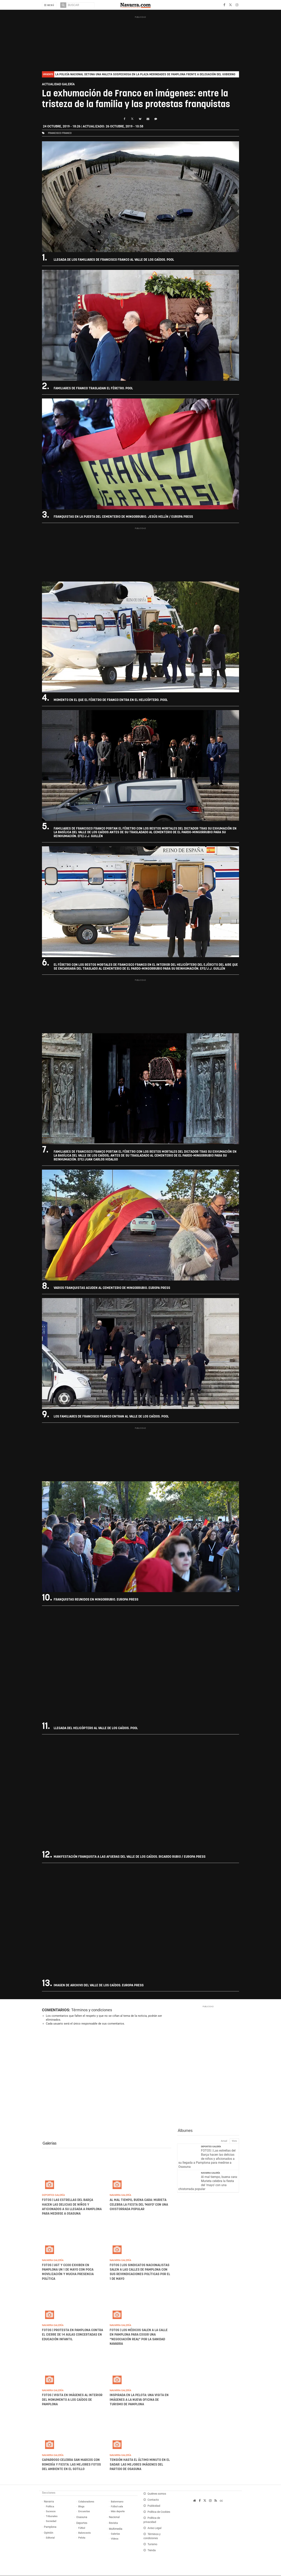 The width and height of the screenshot is (281, 2576). What do you see at coordinates (91, 2010) in the screenshot?
I see `Términos y condiciones` at bounding box center [91, 2010].